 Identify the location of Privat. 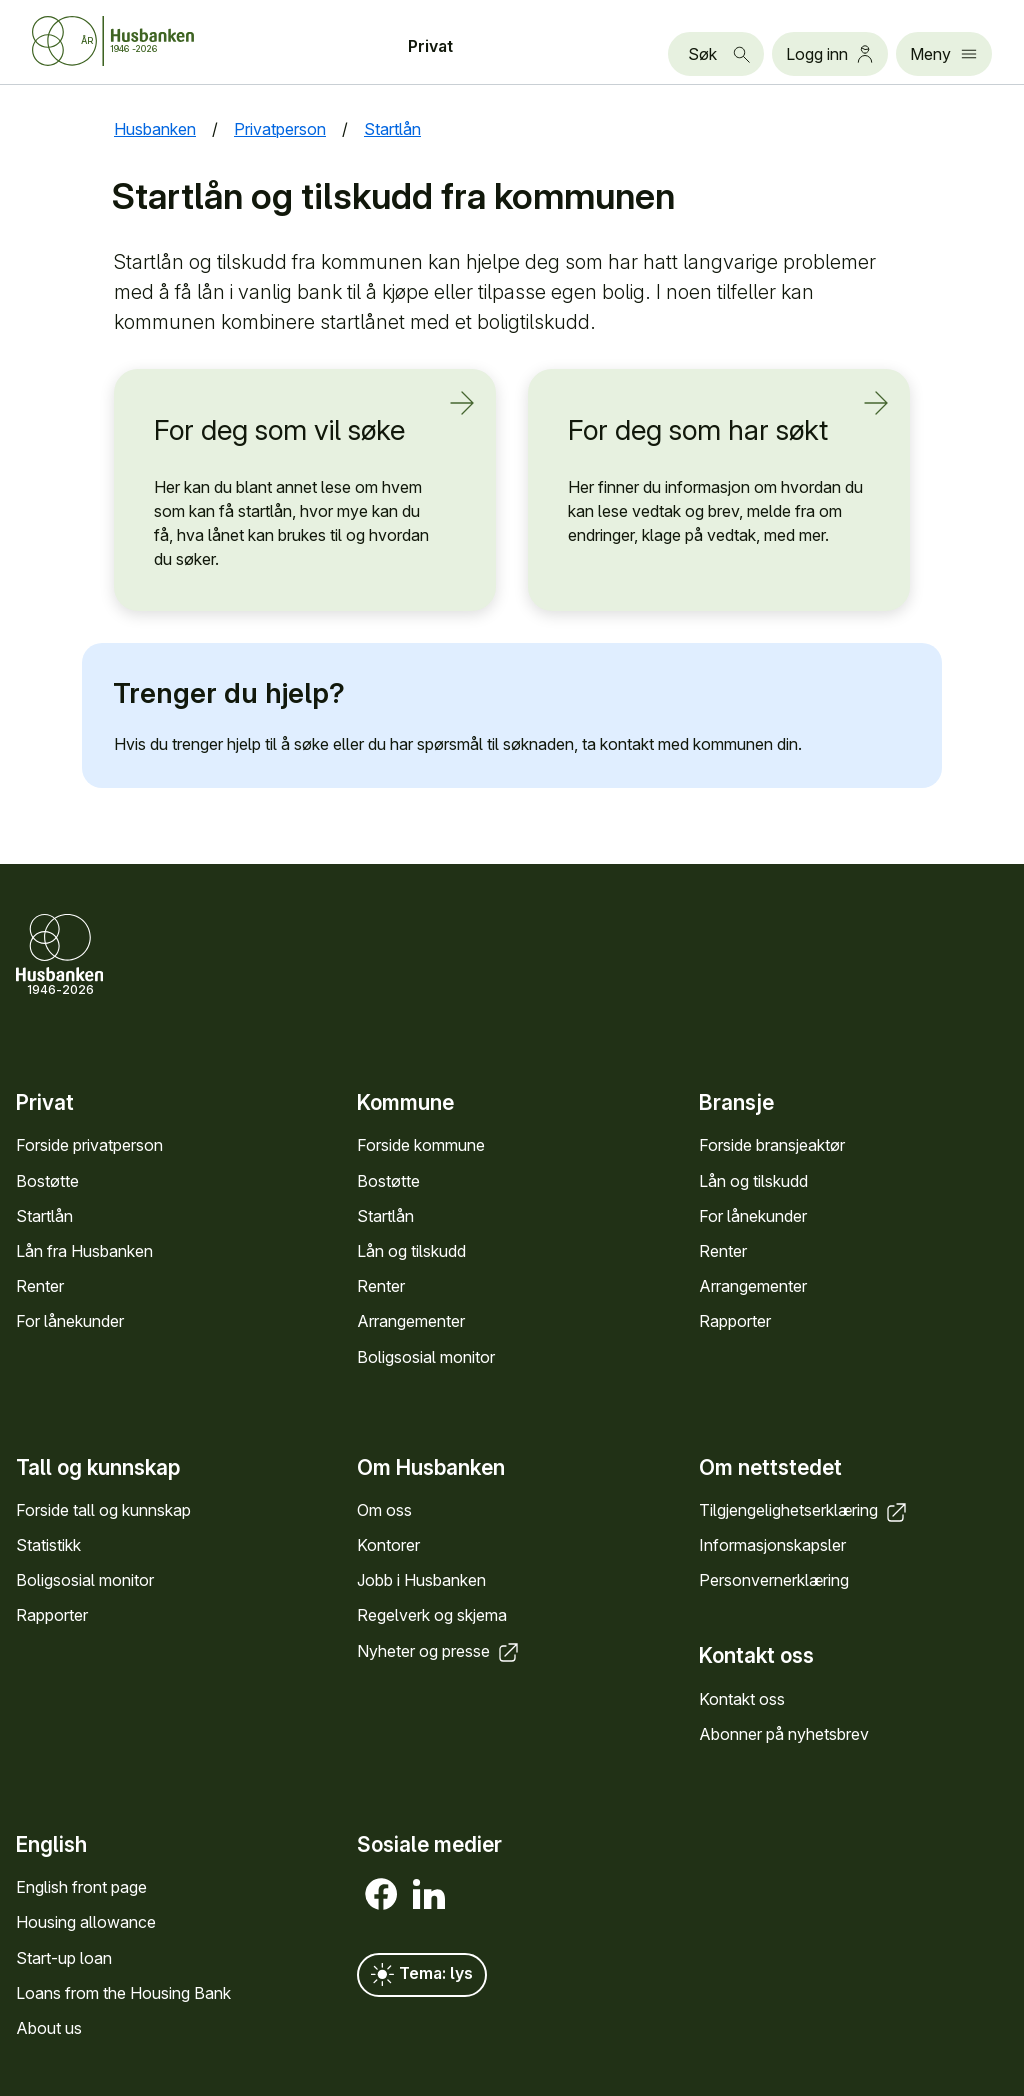
(430, 46).